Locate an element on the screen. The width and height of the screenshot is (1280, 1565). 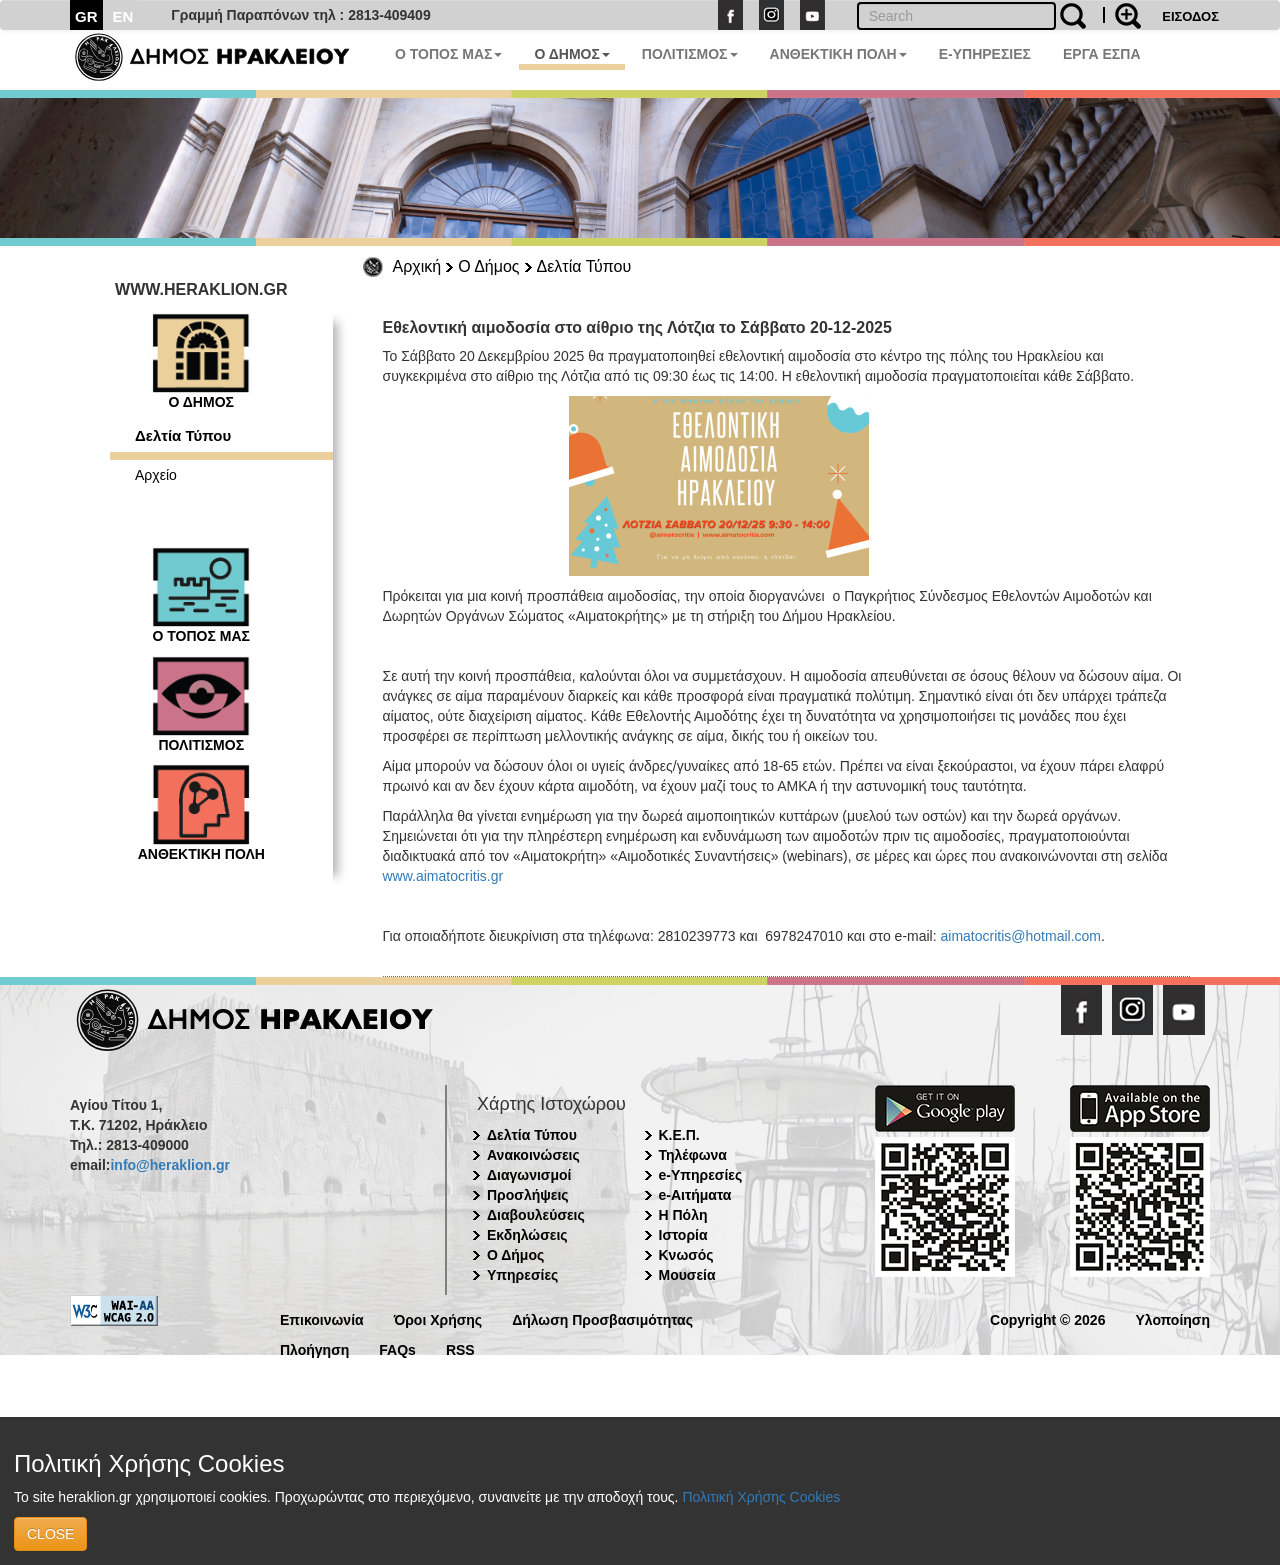
Πλοήγηση is located at coordinates (314, 1348).